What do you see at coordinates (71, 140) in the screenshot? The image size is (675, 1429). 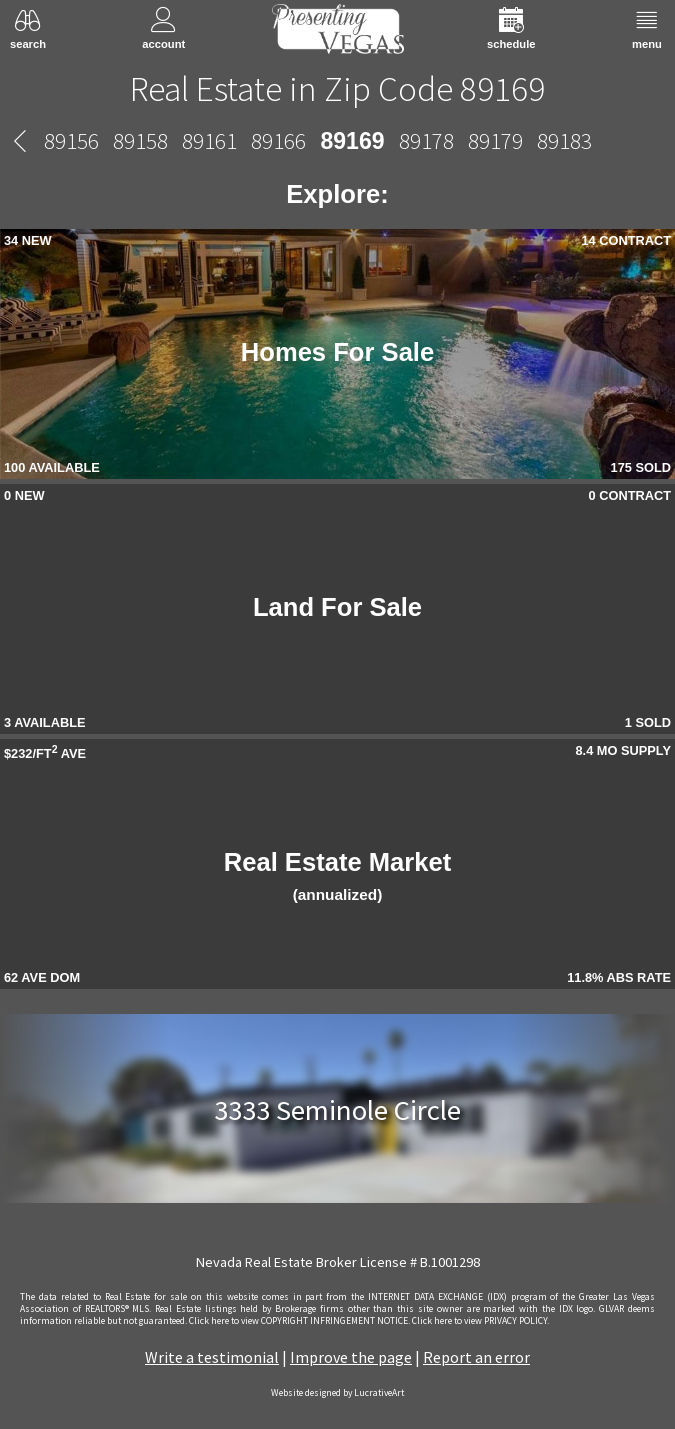 I see `89156` at bounding box center [71, 140].